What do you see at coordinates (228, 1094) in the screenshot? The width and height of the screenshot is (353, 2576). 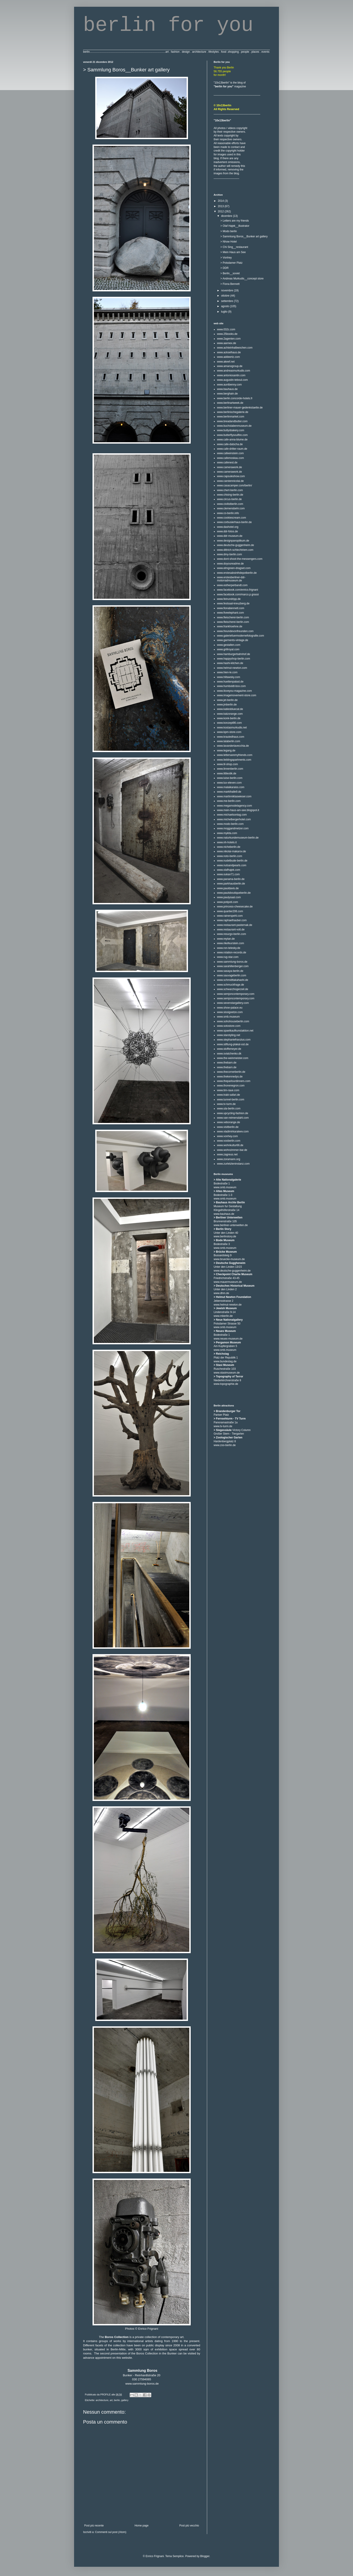 I see `www.trabi-safari.de` at bounding box center [228, 1094].